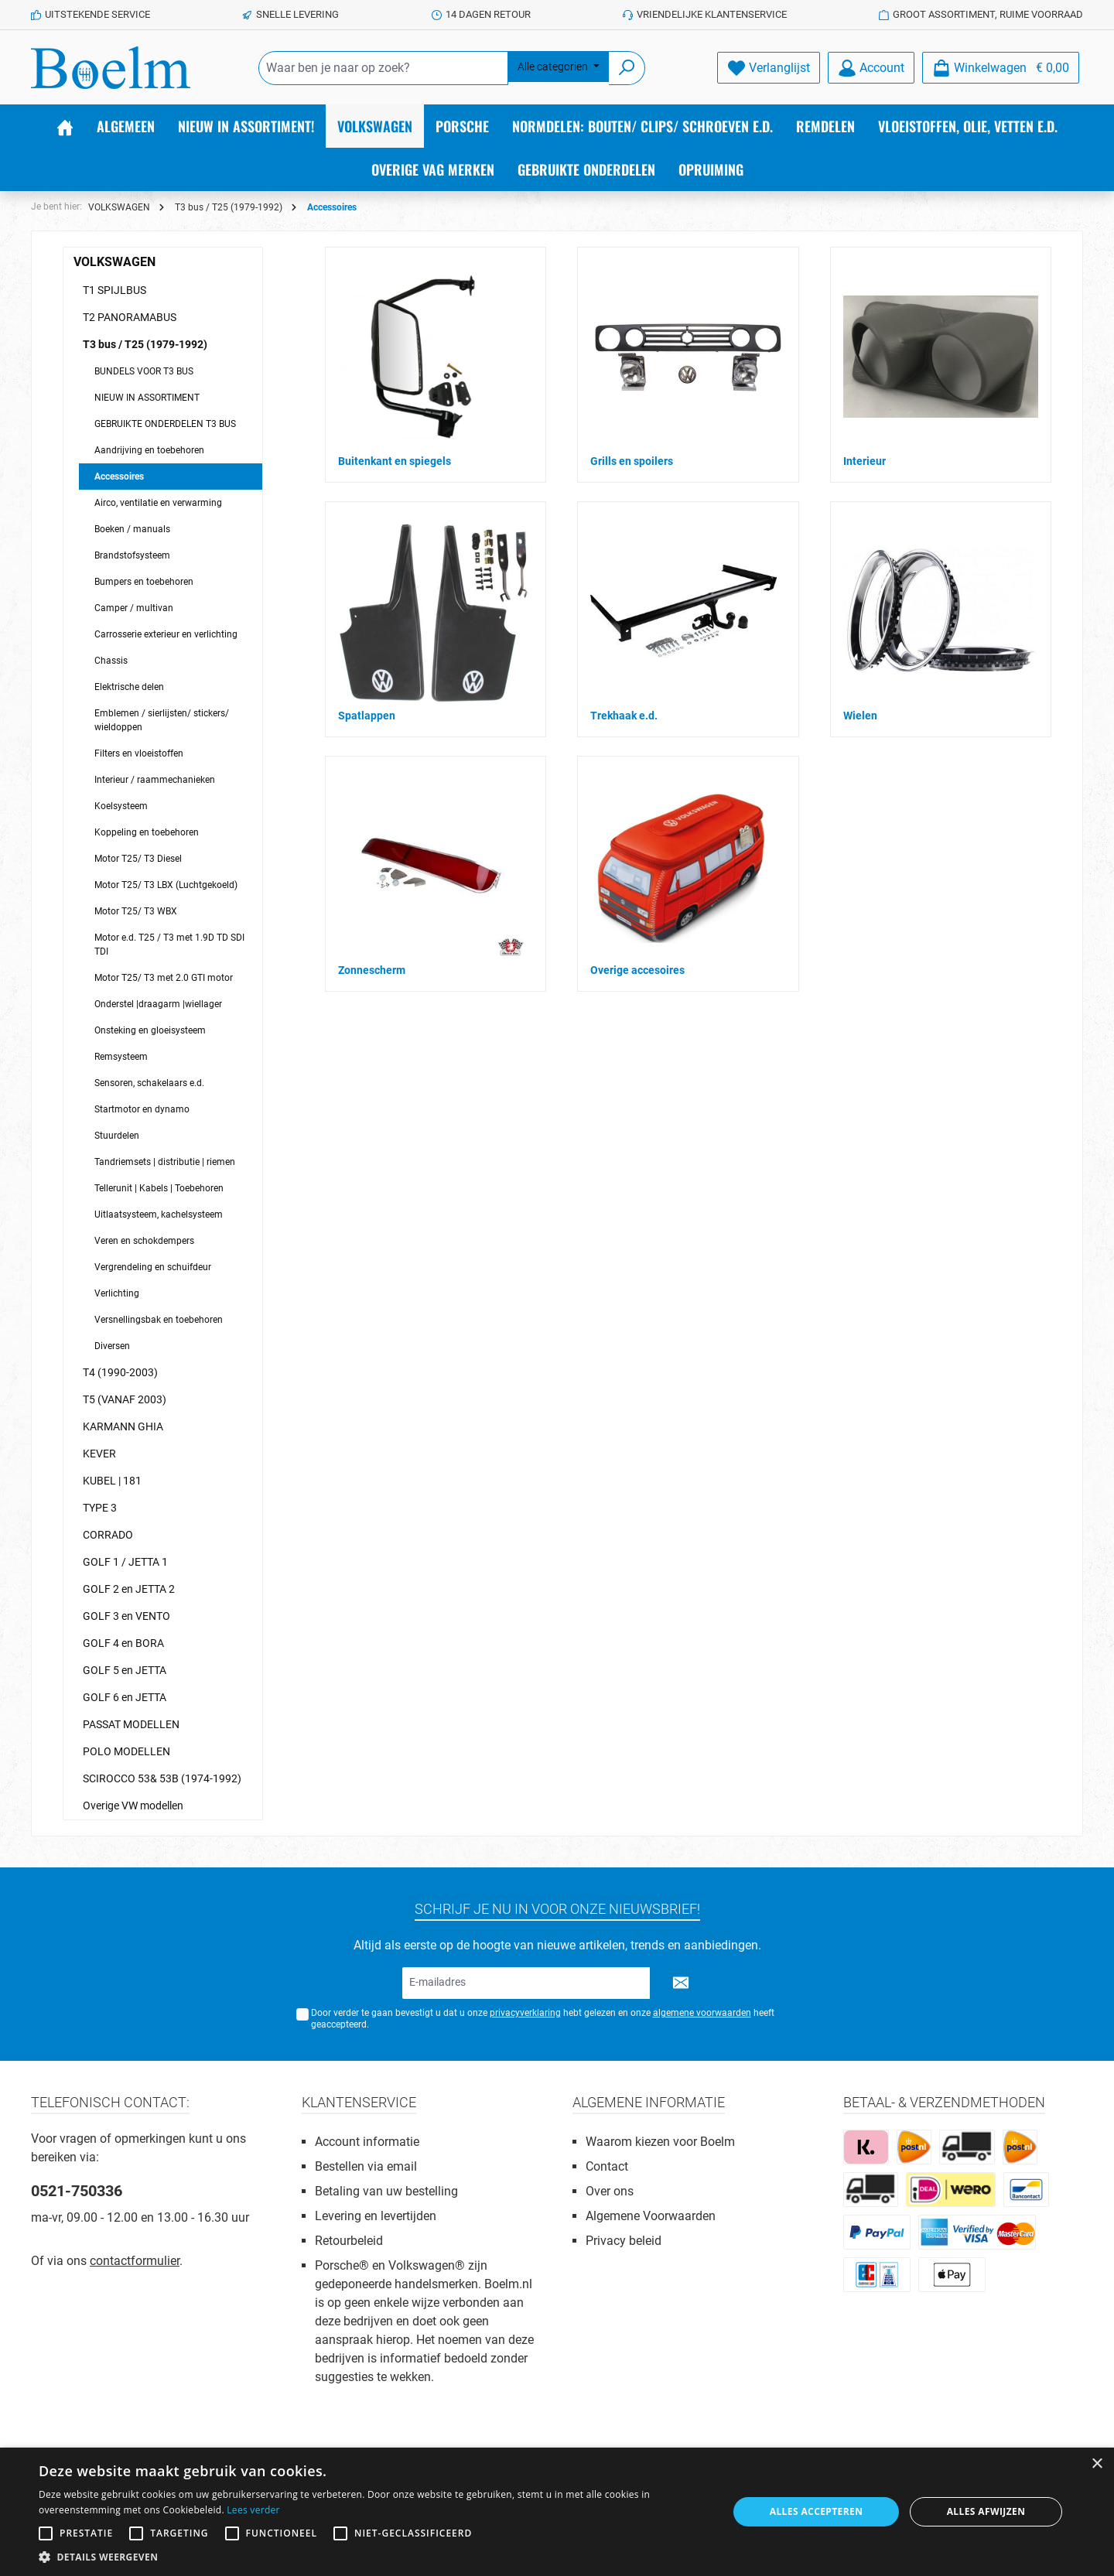 The height and width of the screenshot is (2576, 1114). What do you see at coordinates (132, 529) in the screenshot?
I see `Boeken / manuals` at bounding box center [132, 529].